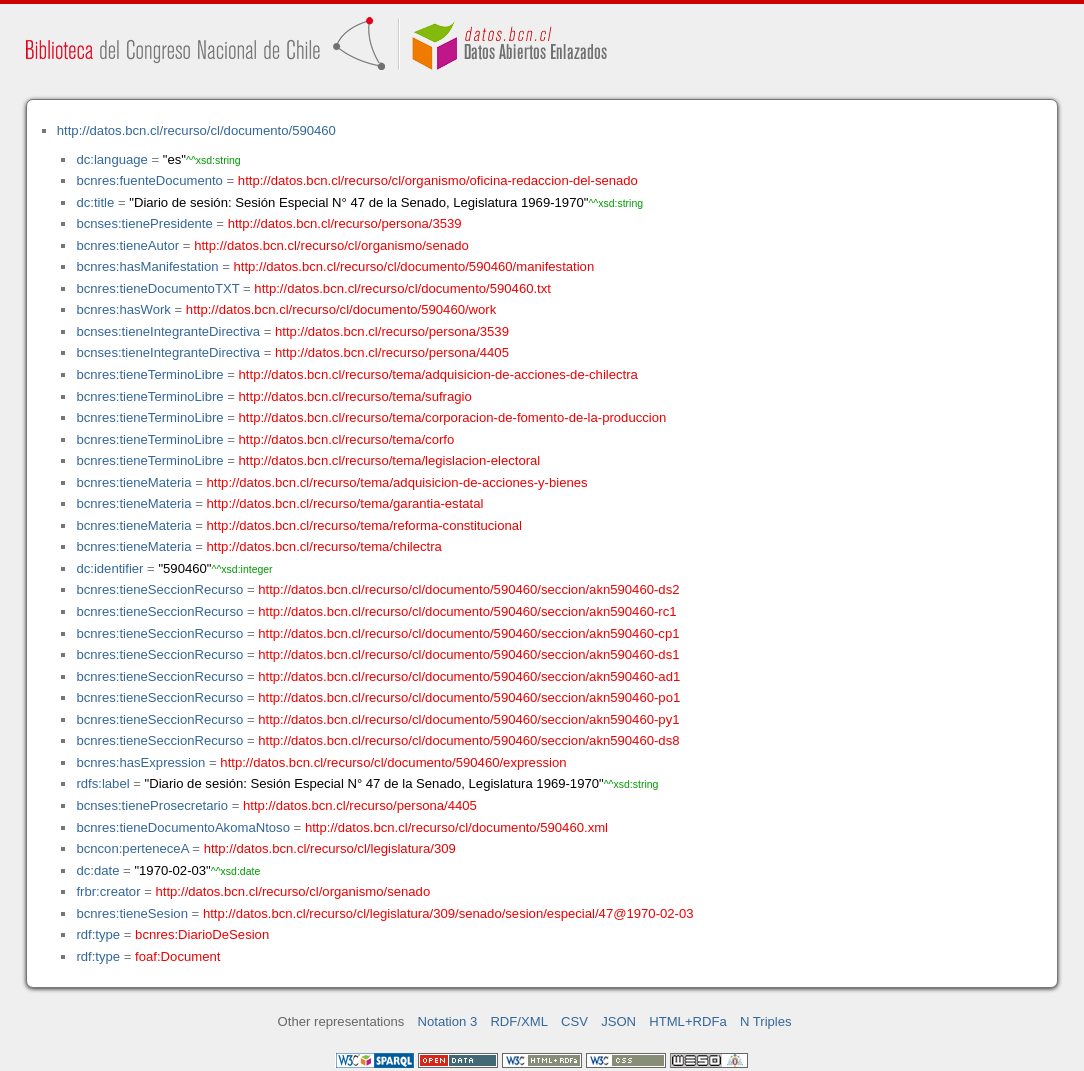 The image size is (1084, 1071). What do you see at coordinates (324, 546) in the screenshot?
I see `http://datos.bcn.cl/recurso/tema/chilectra` at bounding box center [324, 546].